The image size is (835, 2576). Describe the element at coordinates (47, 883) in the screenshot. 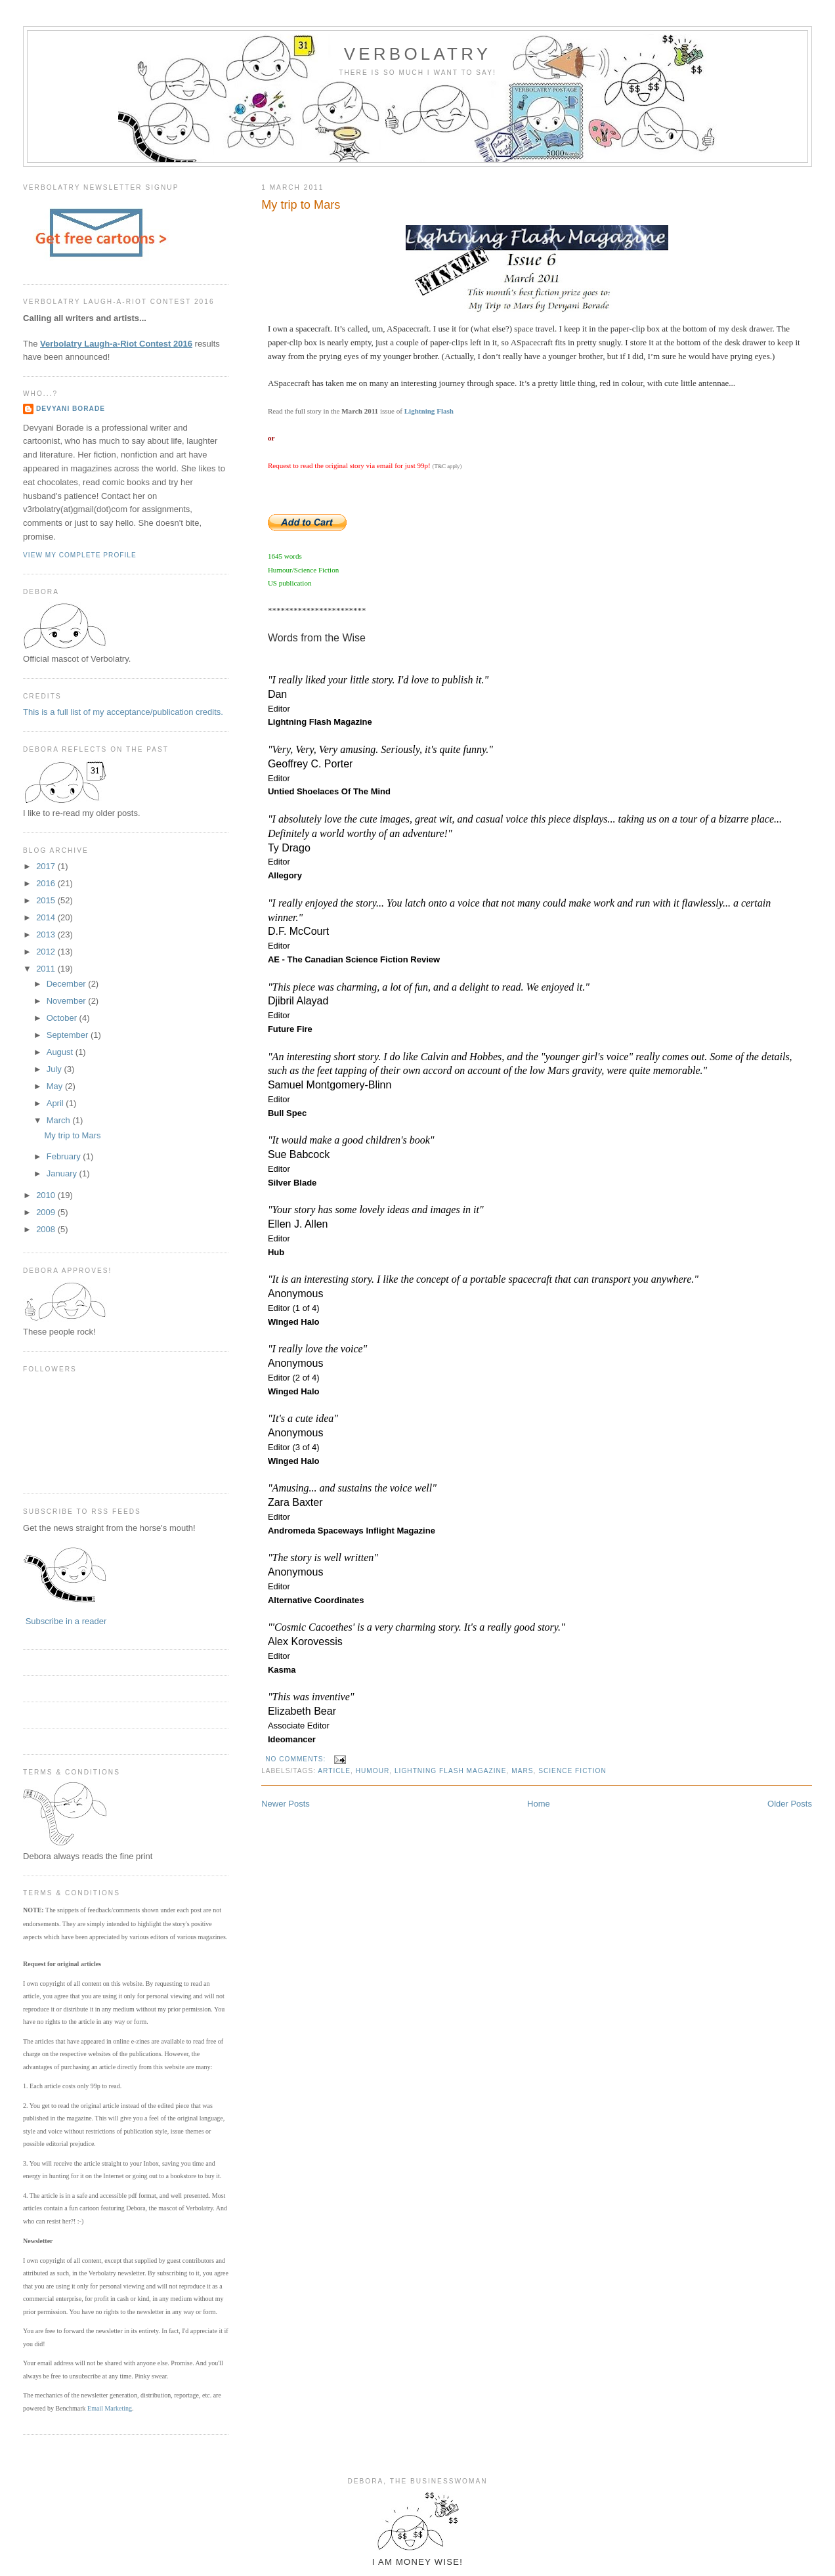

I see `2016` at that location.